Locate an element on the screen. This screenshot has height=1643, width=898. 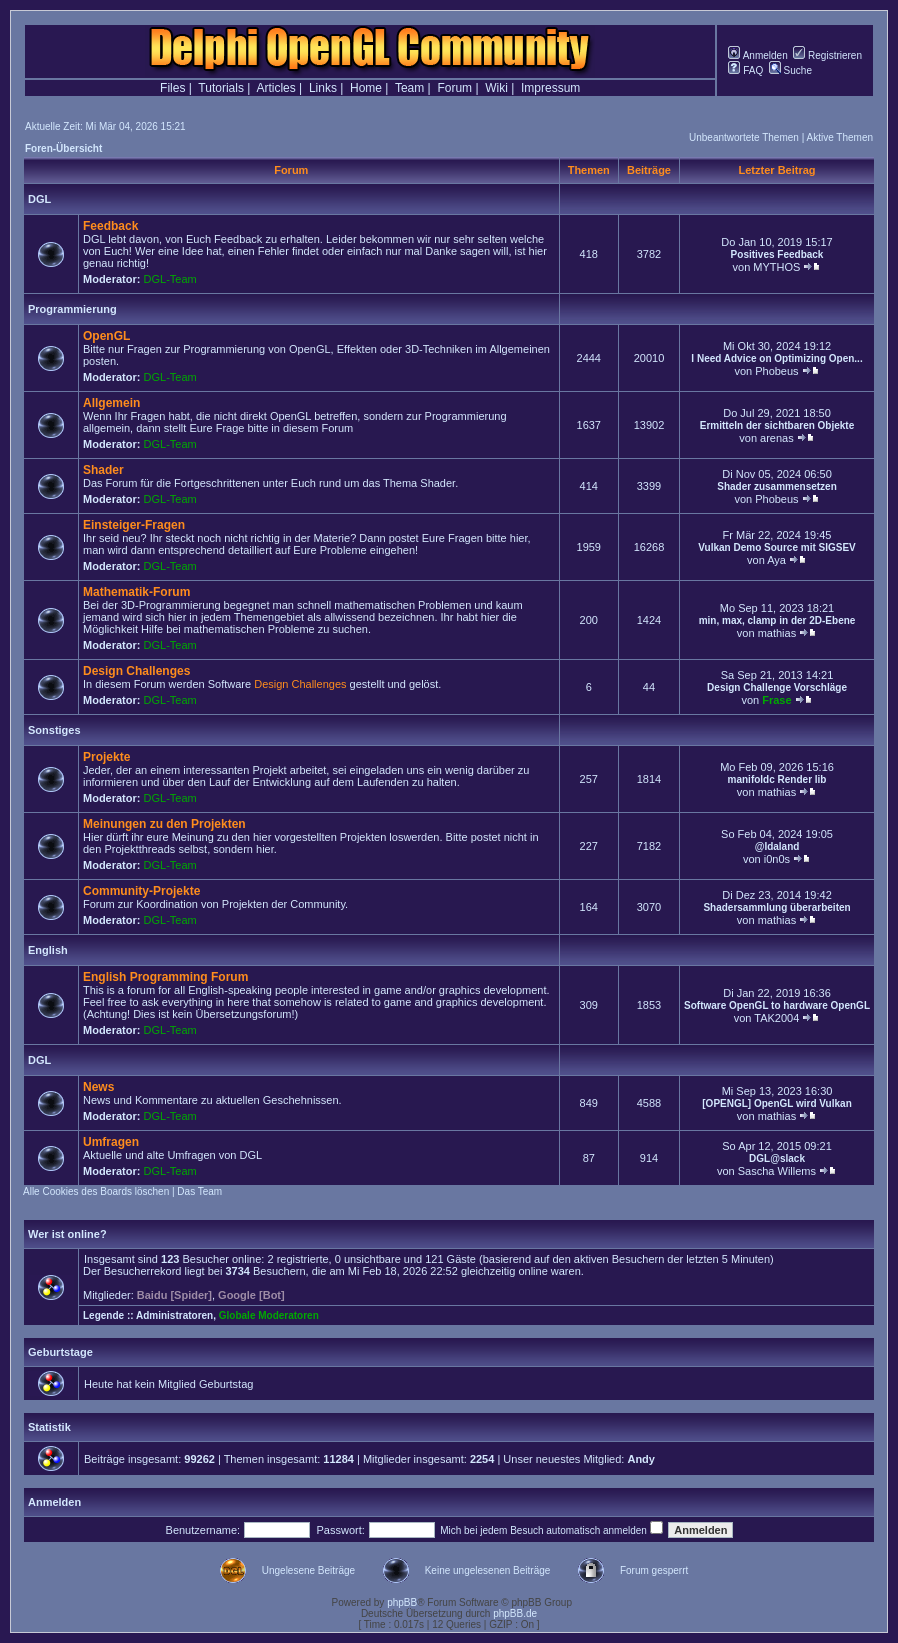
News is located at coordinates (98, 1087).